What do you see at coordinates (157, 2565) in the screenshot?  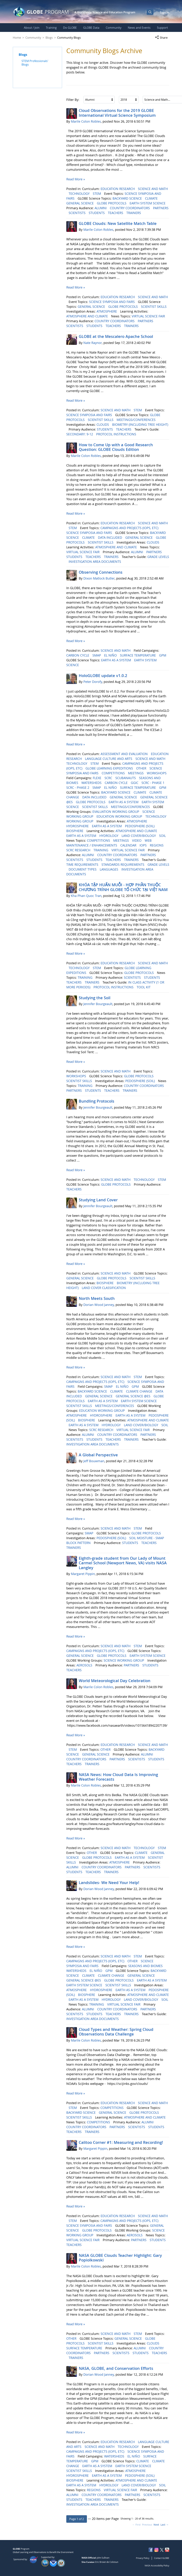 I see `NASA Accessibility Policy` at bounding box center [157, 2565].